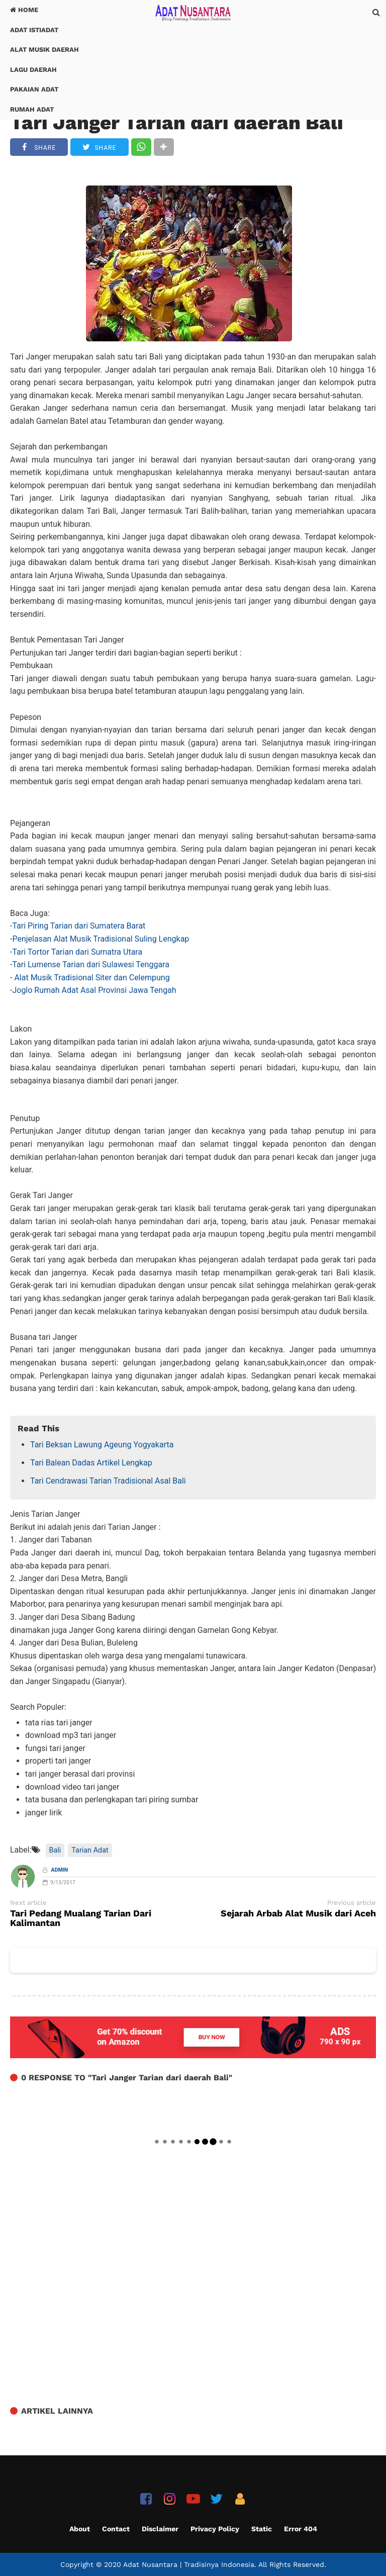  I want to click on Rumah Adat, so click(32, 109).